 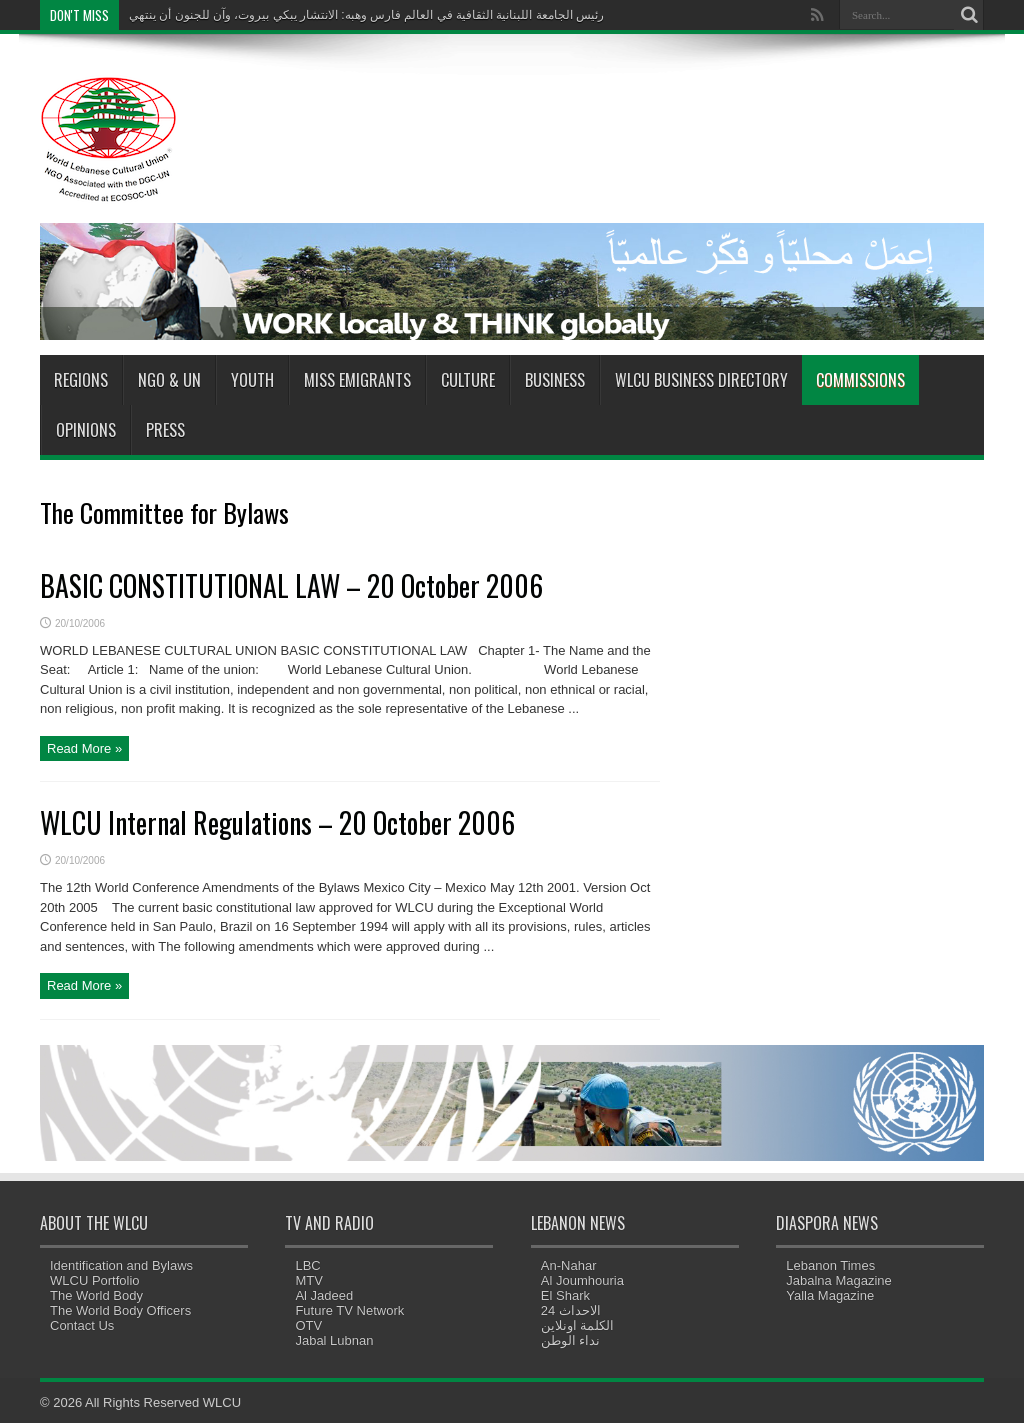 I want to click on Identification and Bylaws, so click(x=121, y=1265).